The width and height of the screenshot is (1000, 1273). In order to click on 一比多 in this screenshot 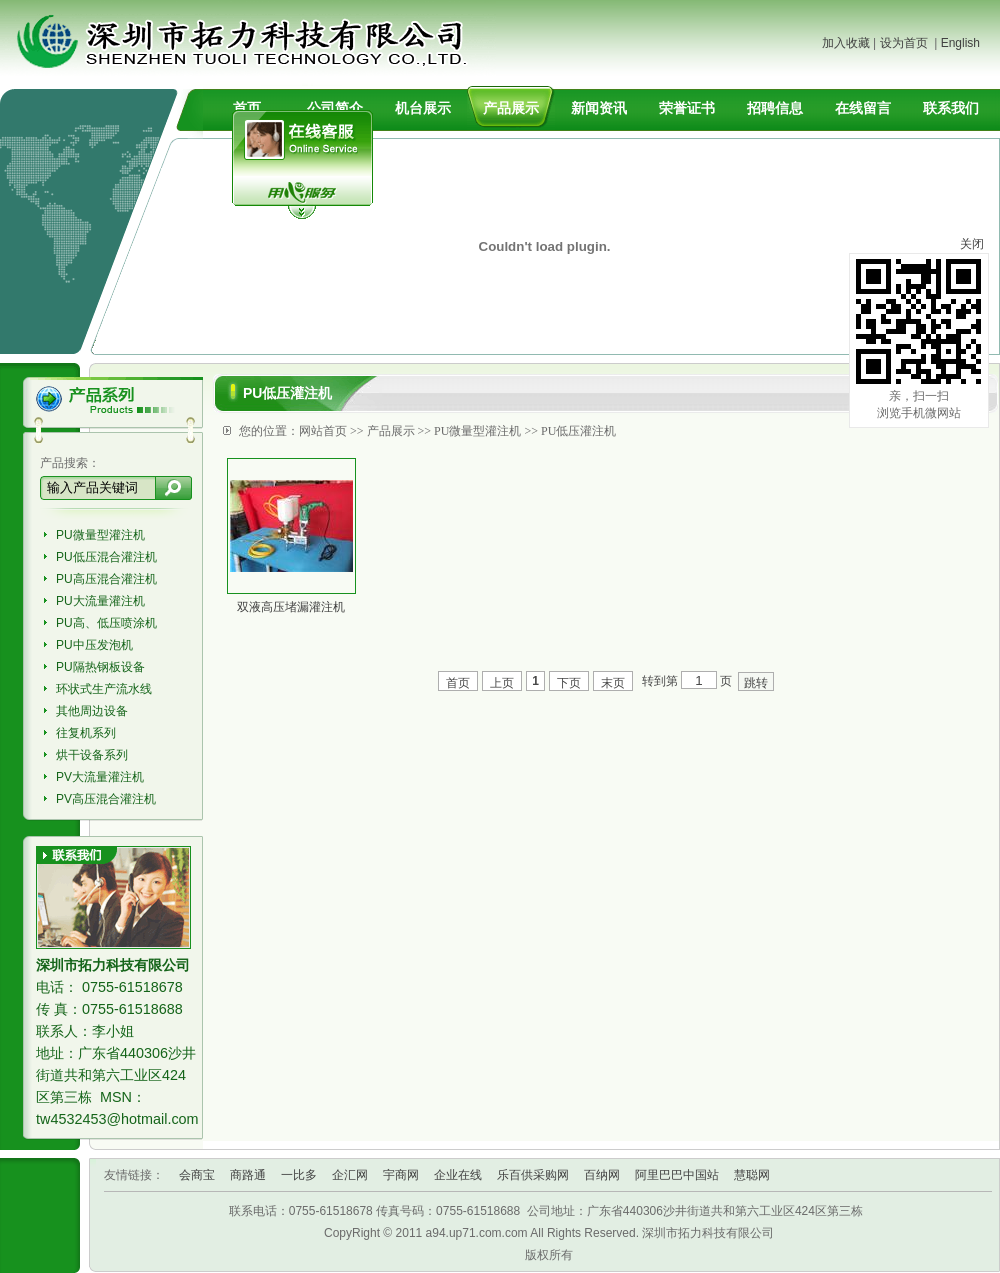, I will do `click(299, 1175)`.